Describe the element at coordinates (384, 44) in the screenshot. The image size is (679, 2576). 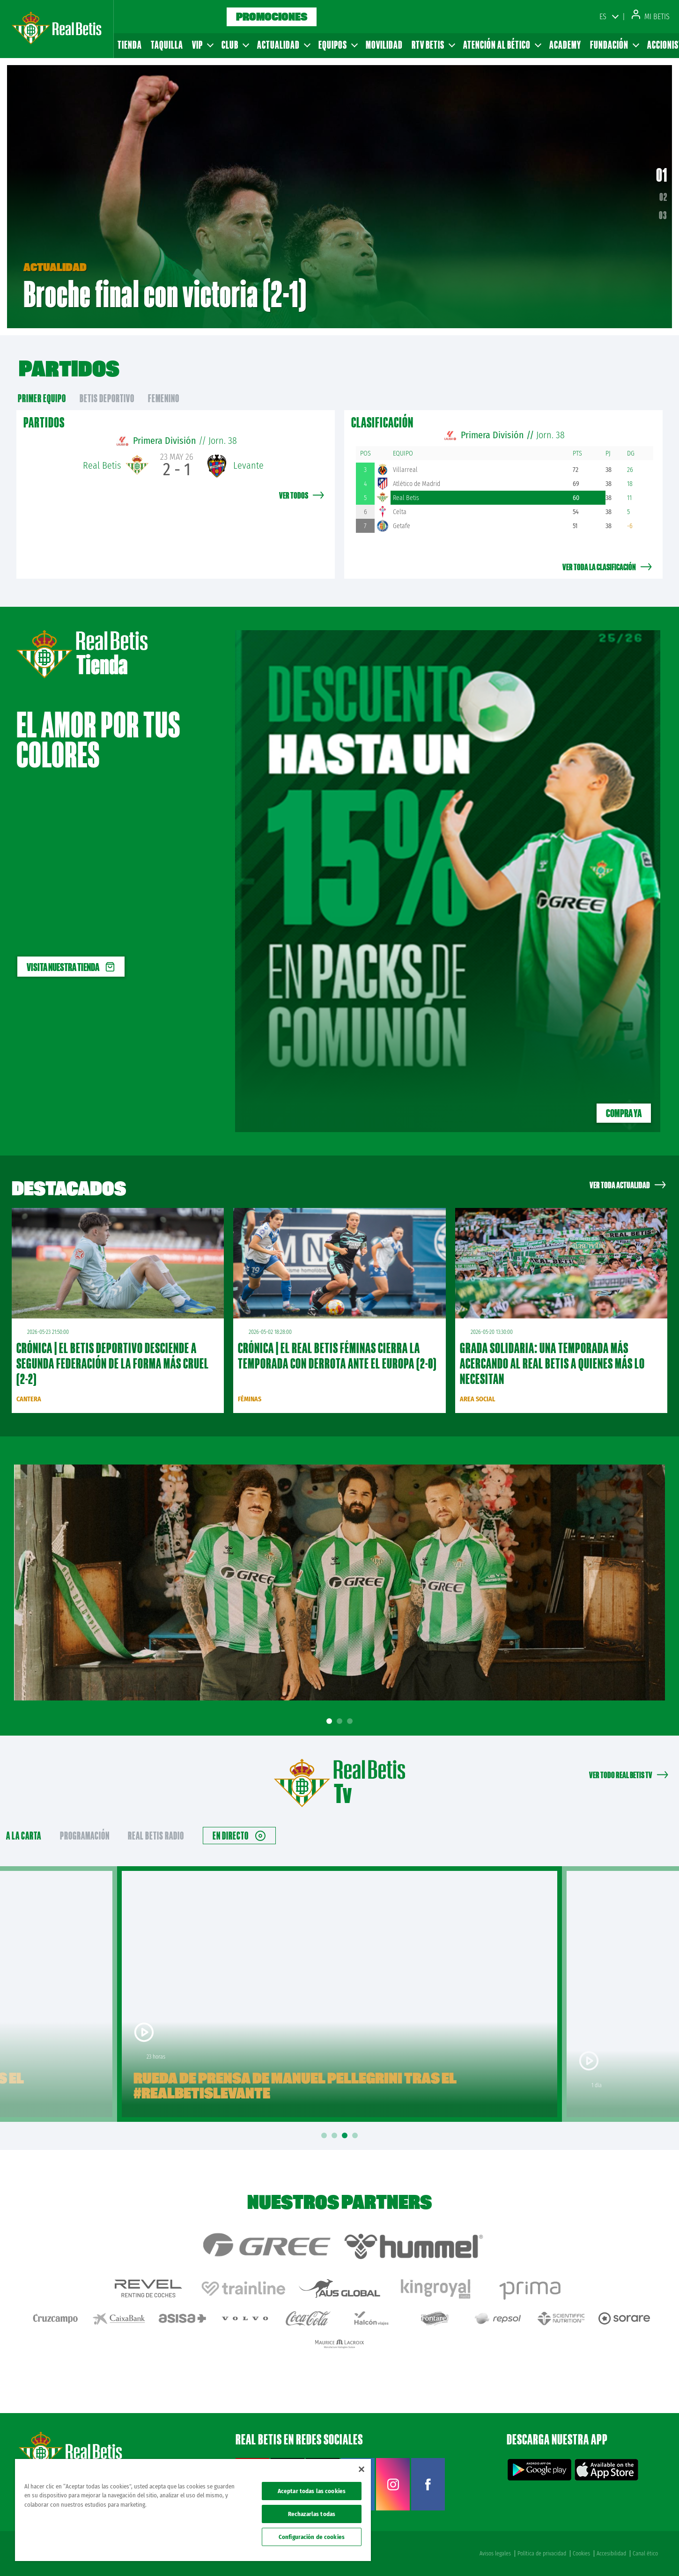
I see `Movilidad` at that location.